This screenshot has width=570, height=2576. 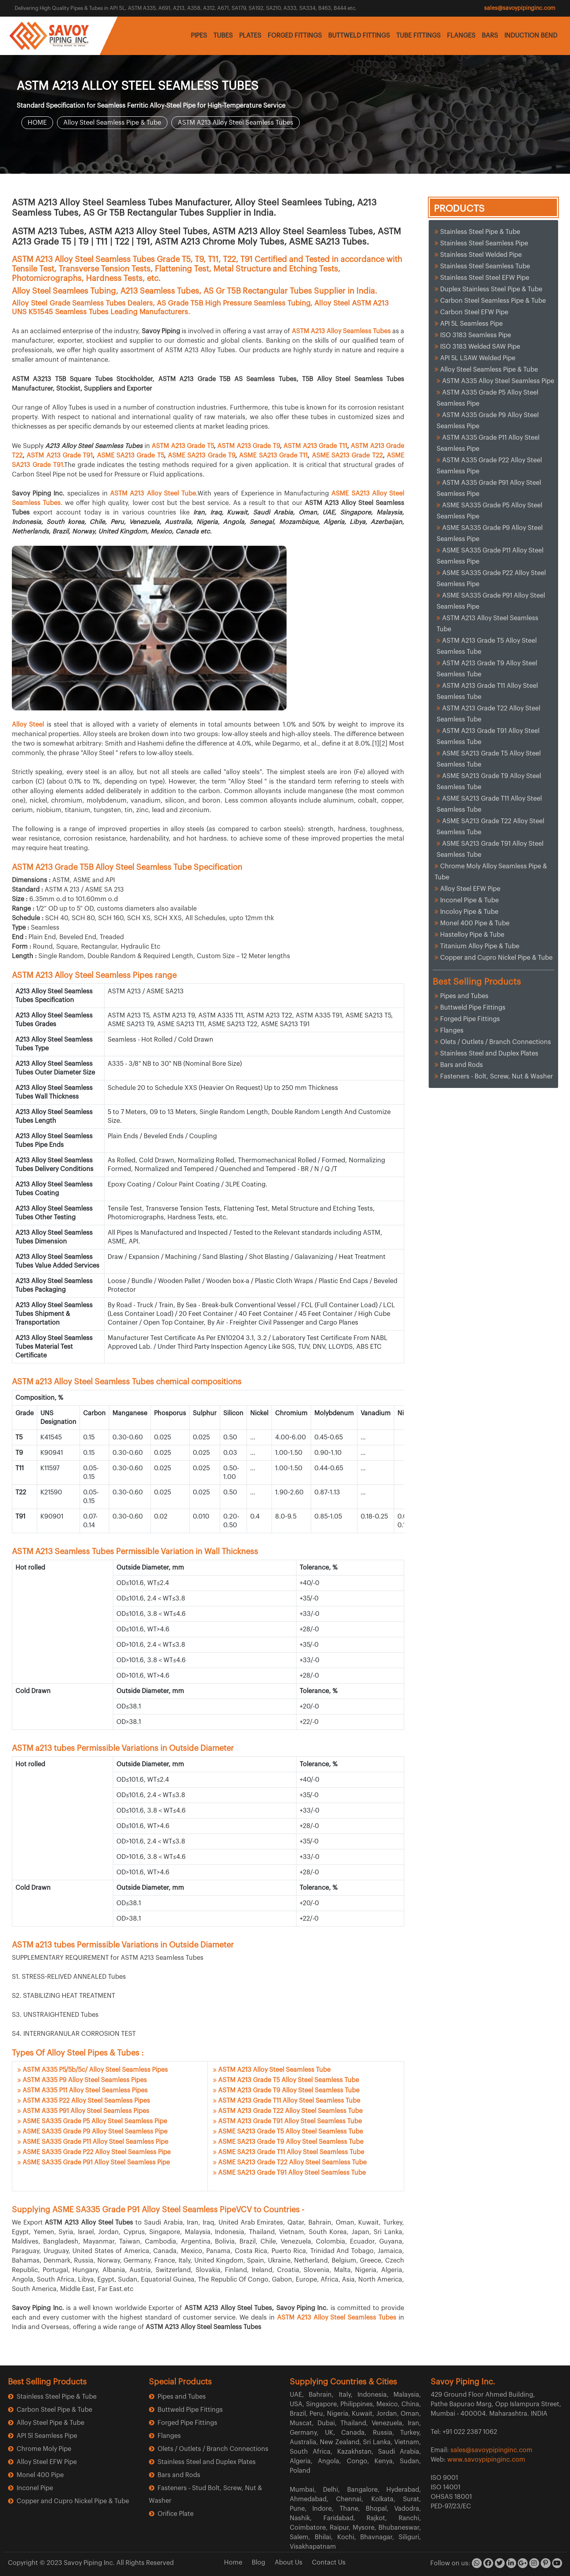 What do you see at coordinates (95, 2142) in the screenshot?
I see `ASME SA335 Grade P11 Alloy Steel Seamless Pipe` at bounding box center [95, 2142].